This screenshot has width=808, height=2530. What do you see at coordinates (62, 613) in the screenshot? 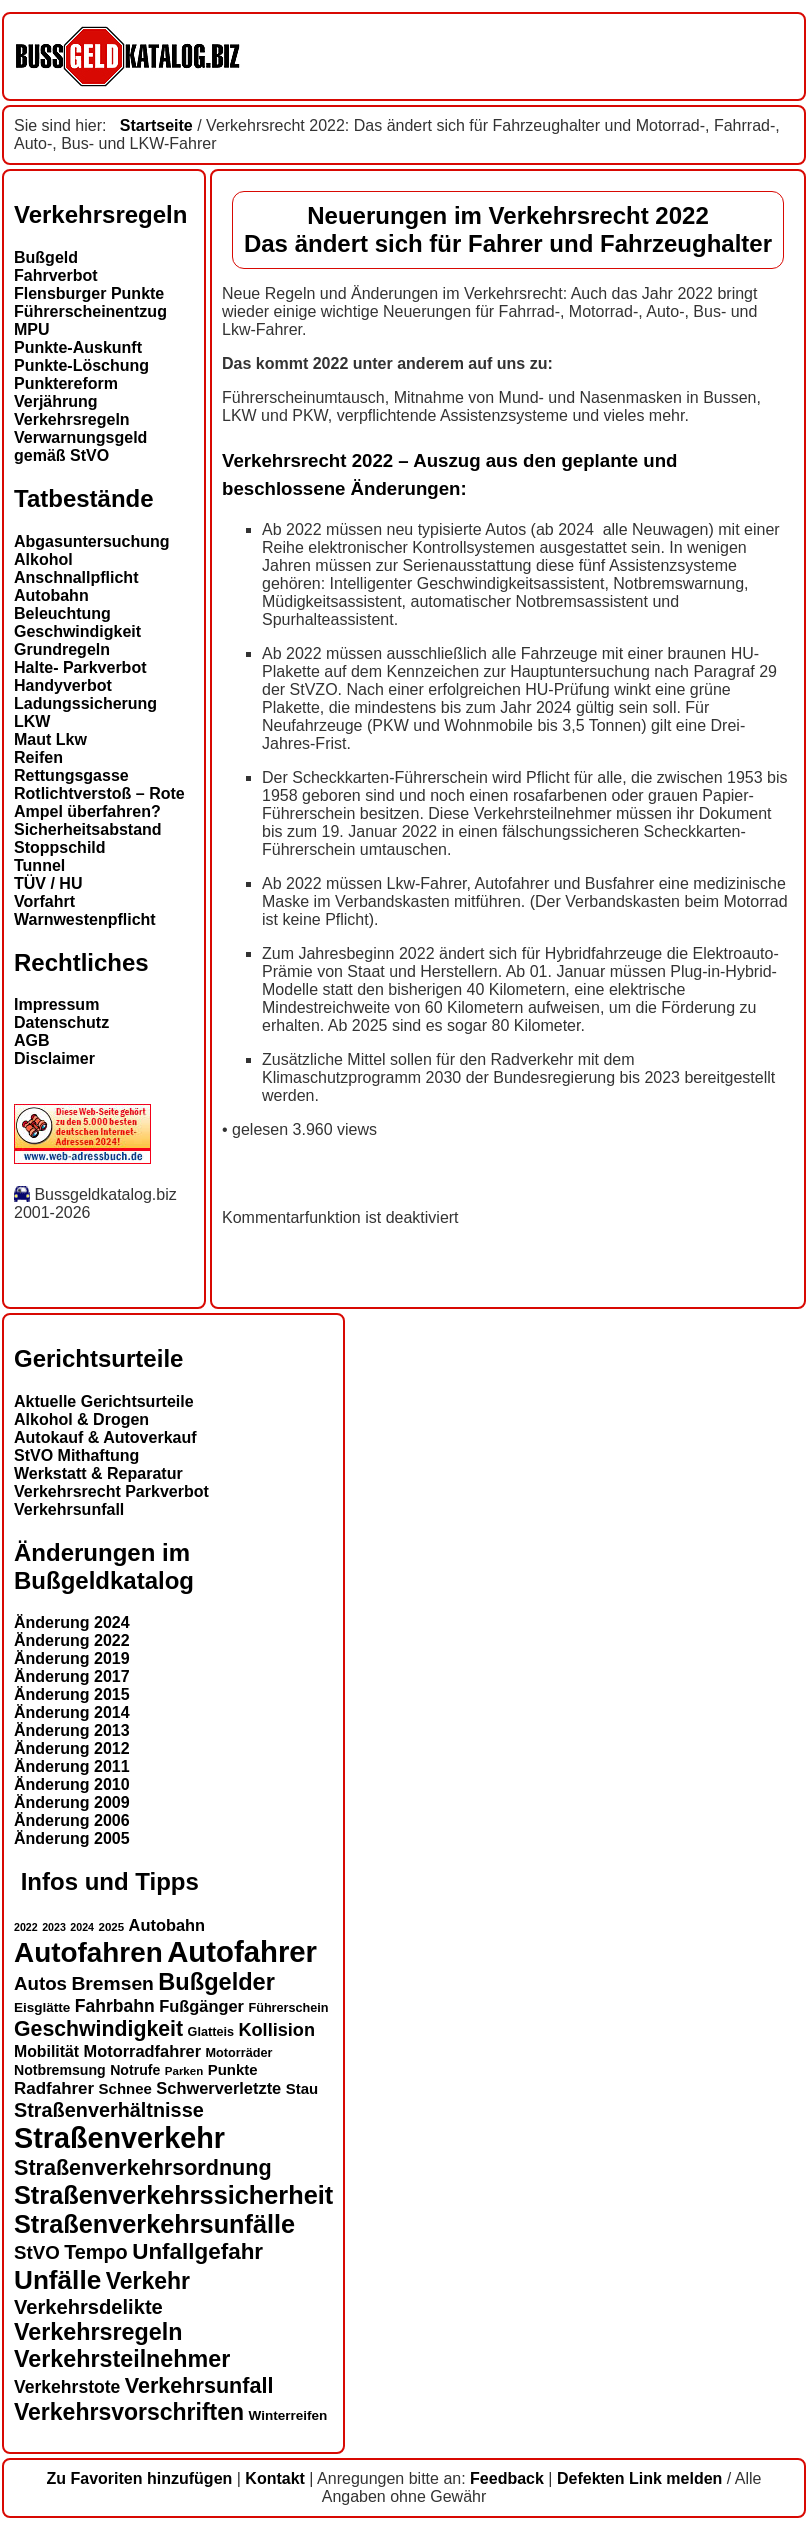
I see `Beleuchtung` at bounding box center [62, 613].